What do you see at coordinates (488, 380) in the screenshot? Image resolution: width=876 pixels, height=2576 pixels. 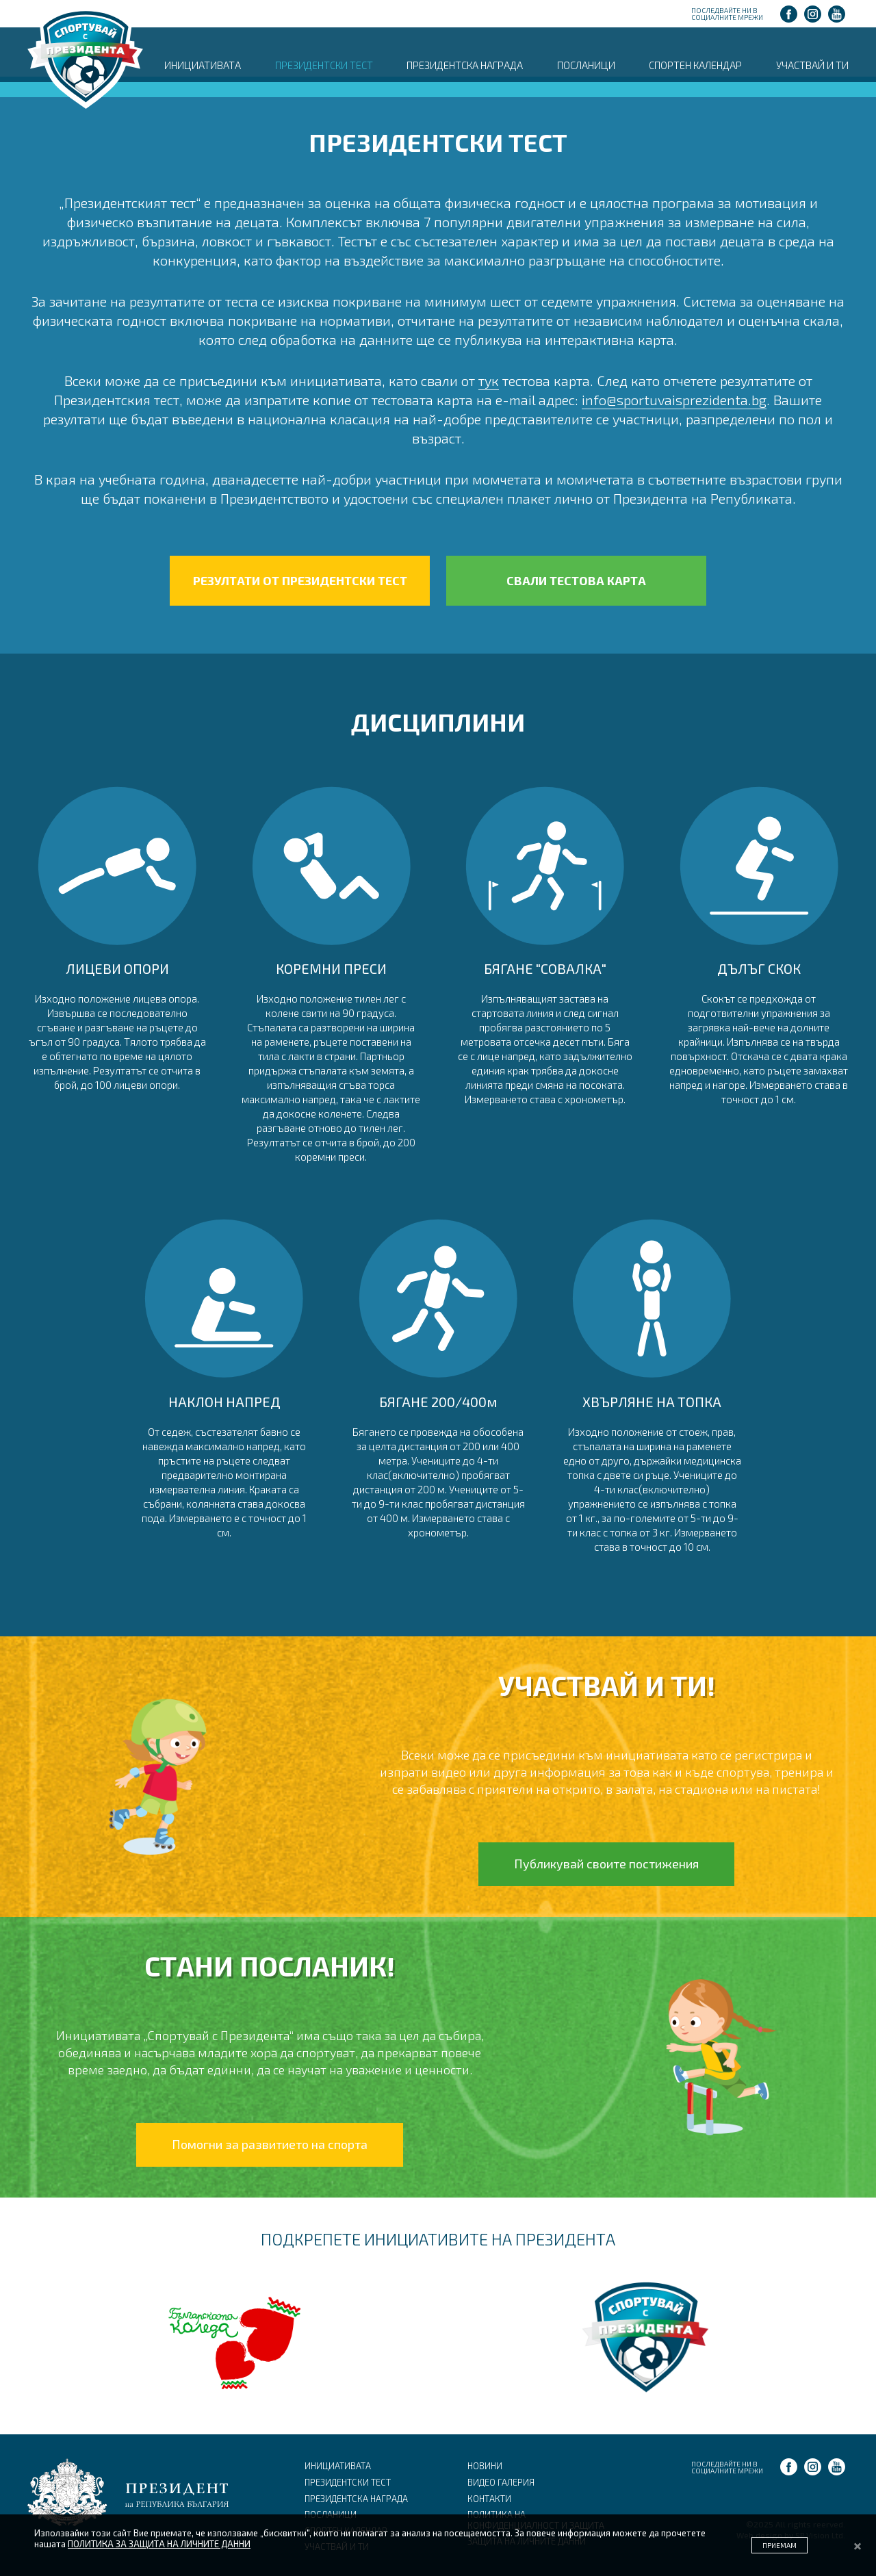 I see `тук` at bounding box center [488, 380].